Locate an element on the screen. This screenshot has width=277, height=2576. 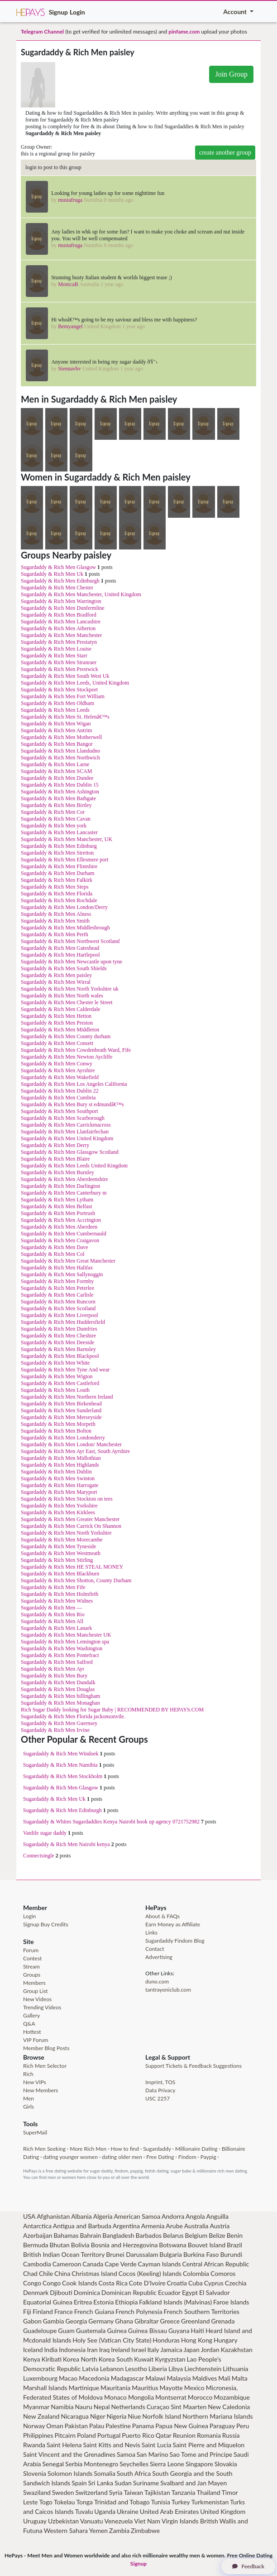
Sugardaddy & Rich Men Burnley is located at coordinates (57, 1172).